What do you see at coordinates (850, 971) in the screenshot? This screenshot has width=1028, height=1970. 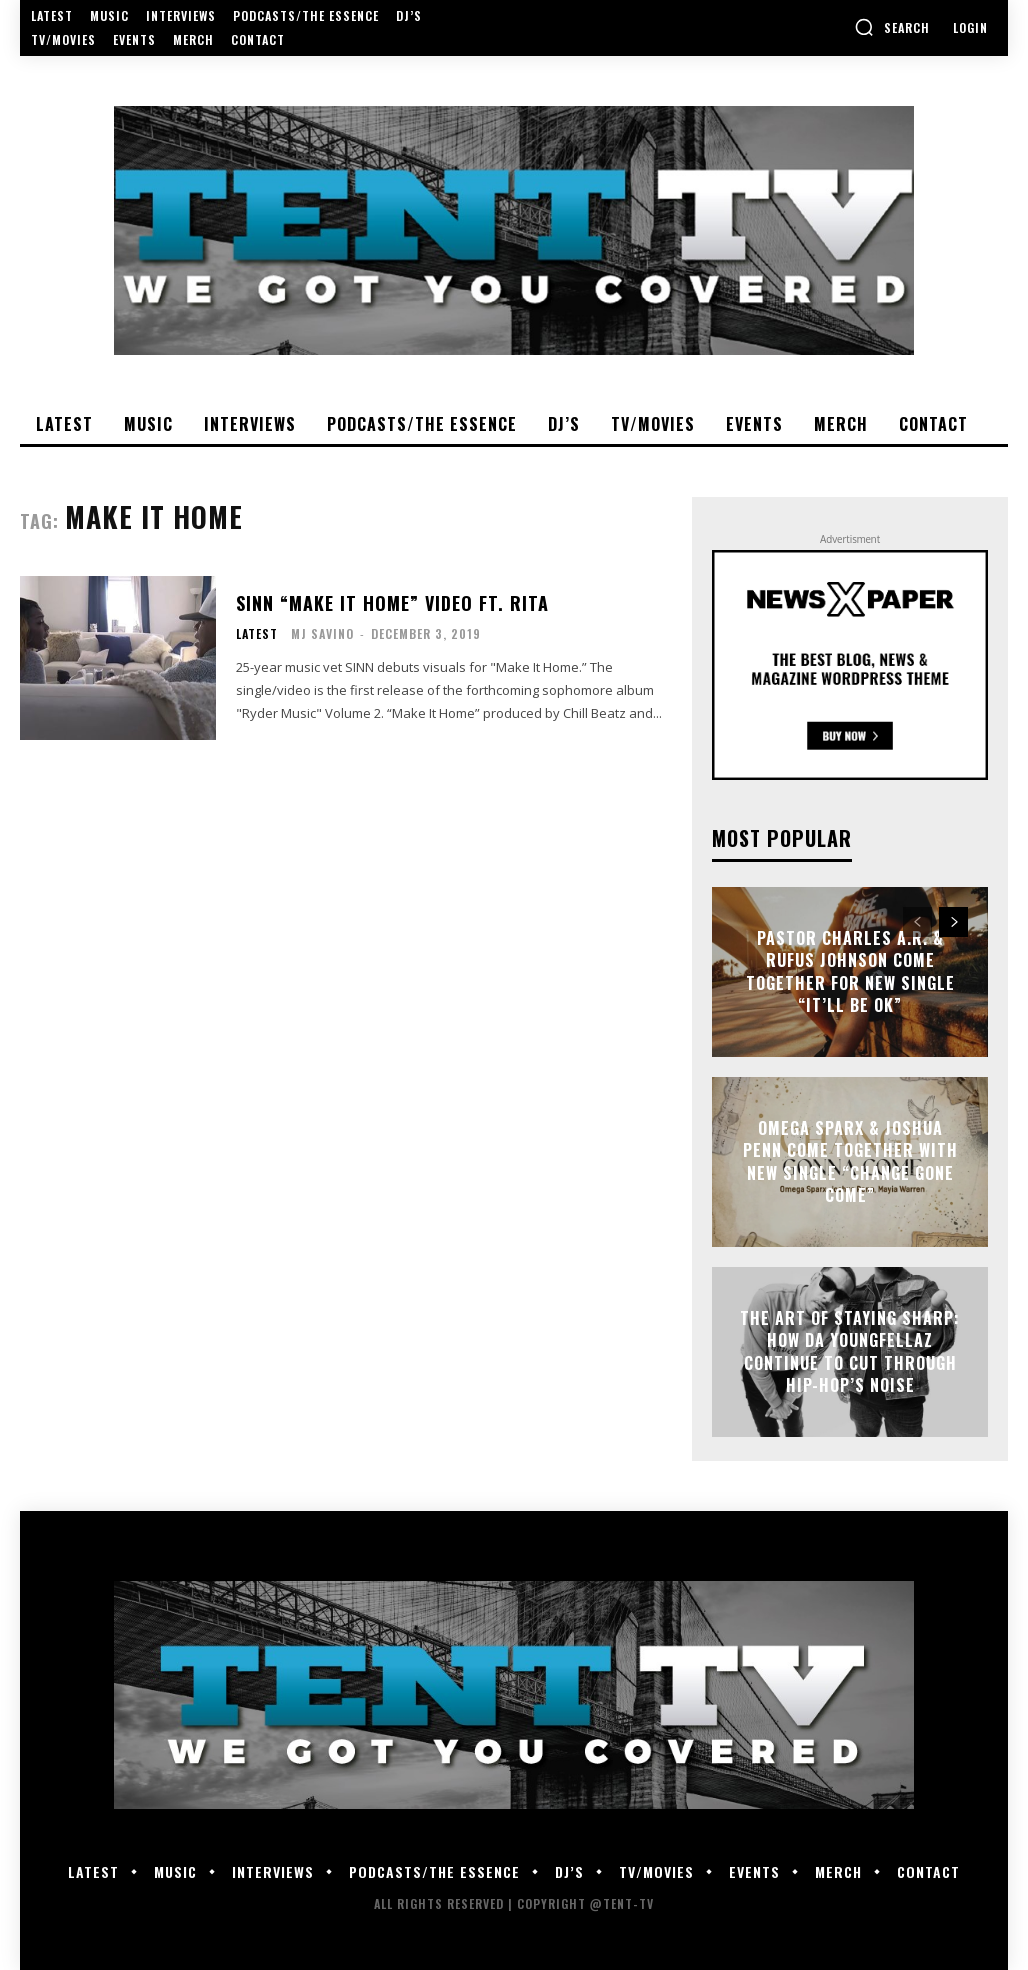 I see `Pastor Charles A.R. & Rufus Johnson Come Together For New Single “It’ll Be Ok”` at bounding box center [850, 971].